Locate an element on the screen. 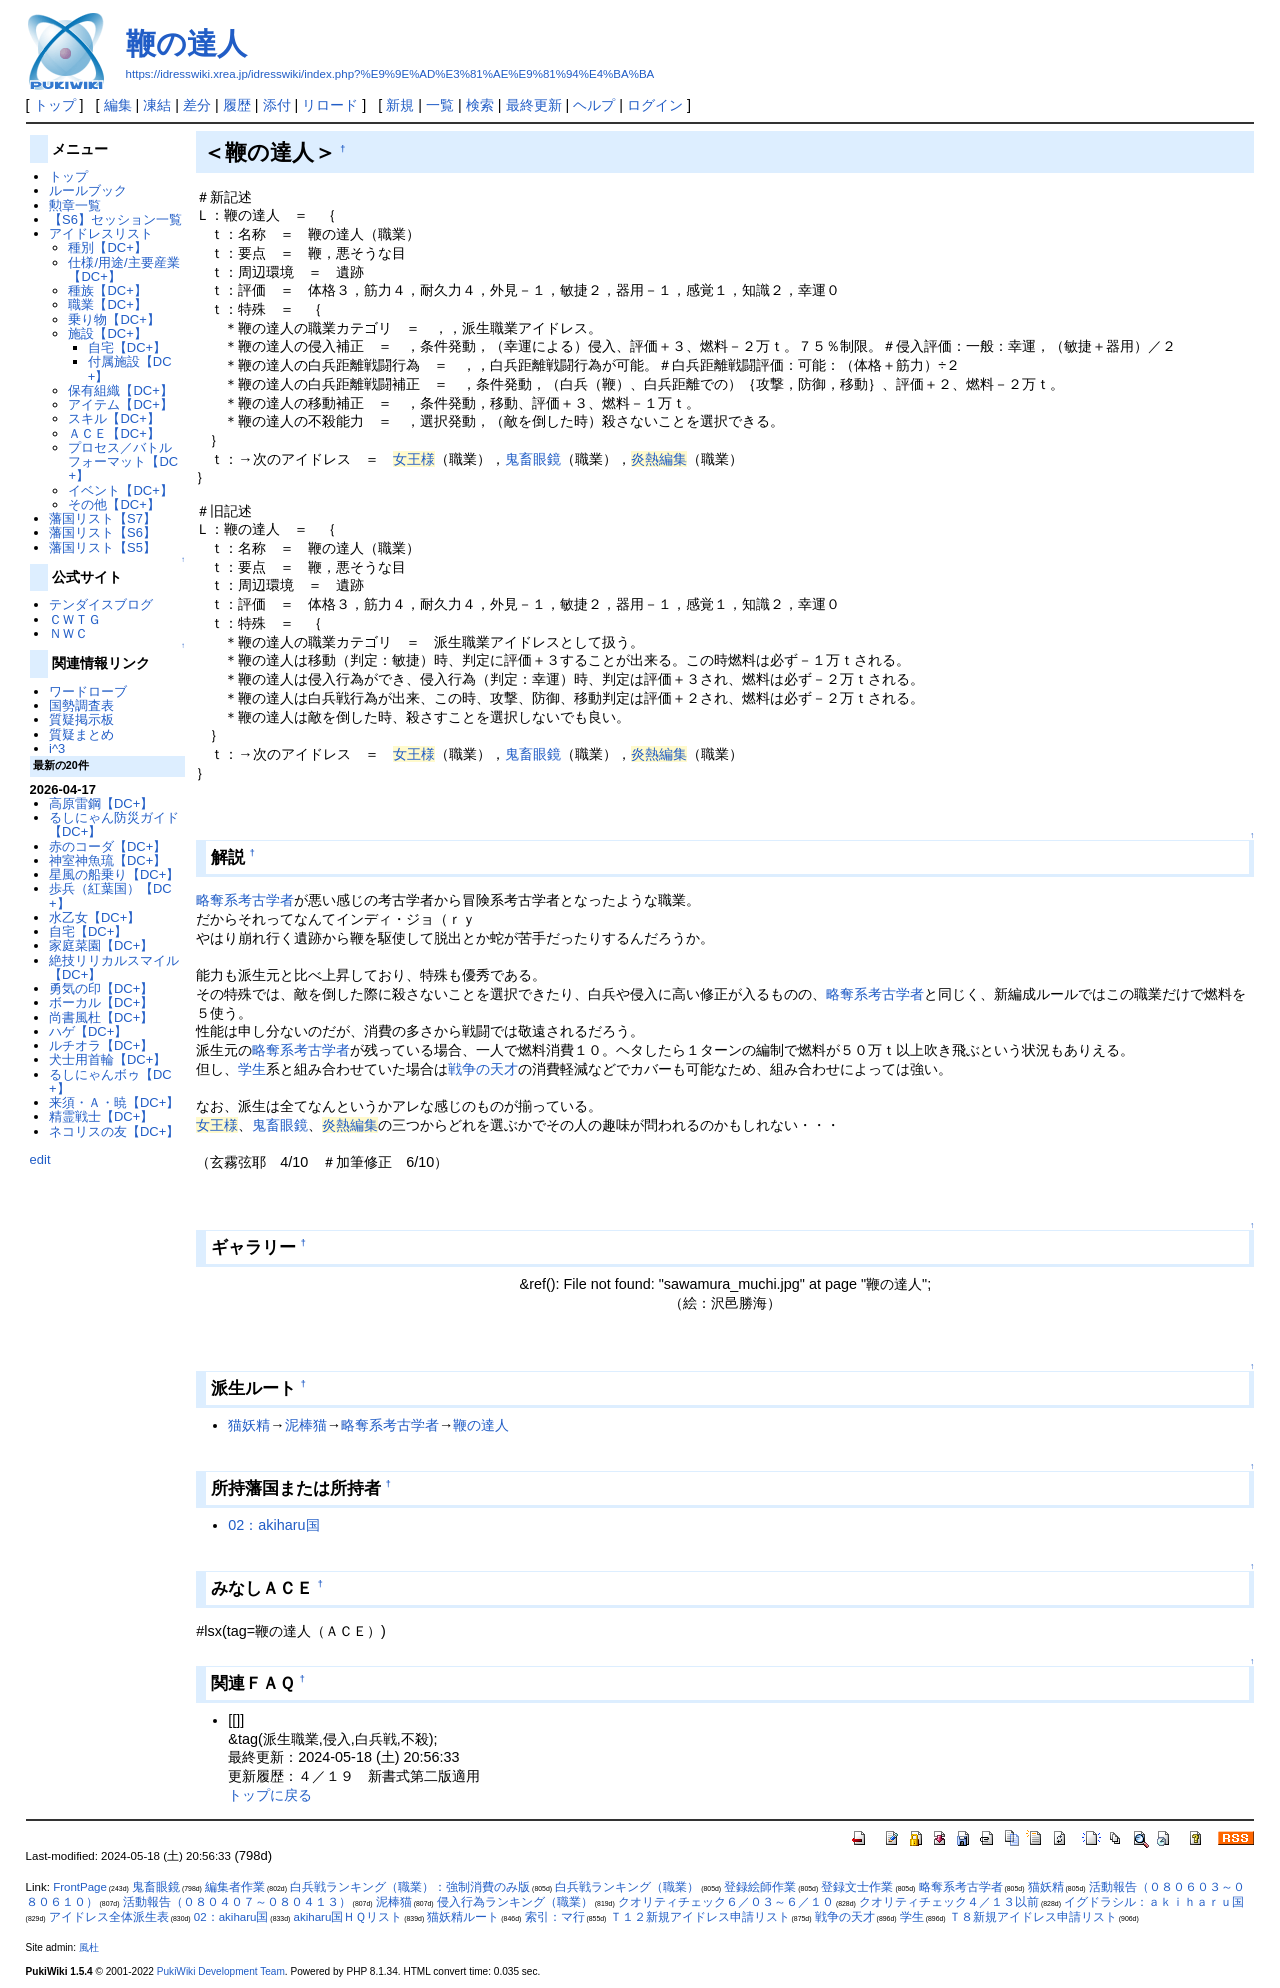 The image size is (1280, 1988). 神室神魚琉【DC+】 is located at coordinates (107, 860).